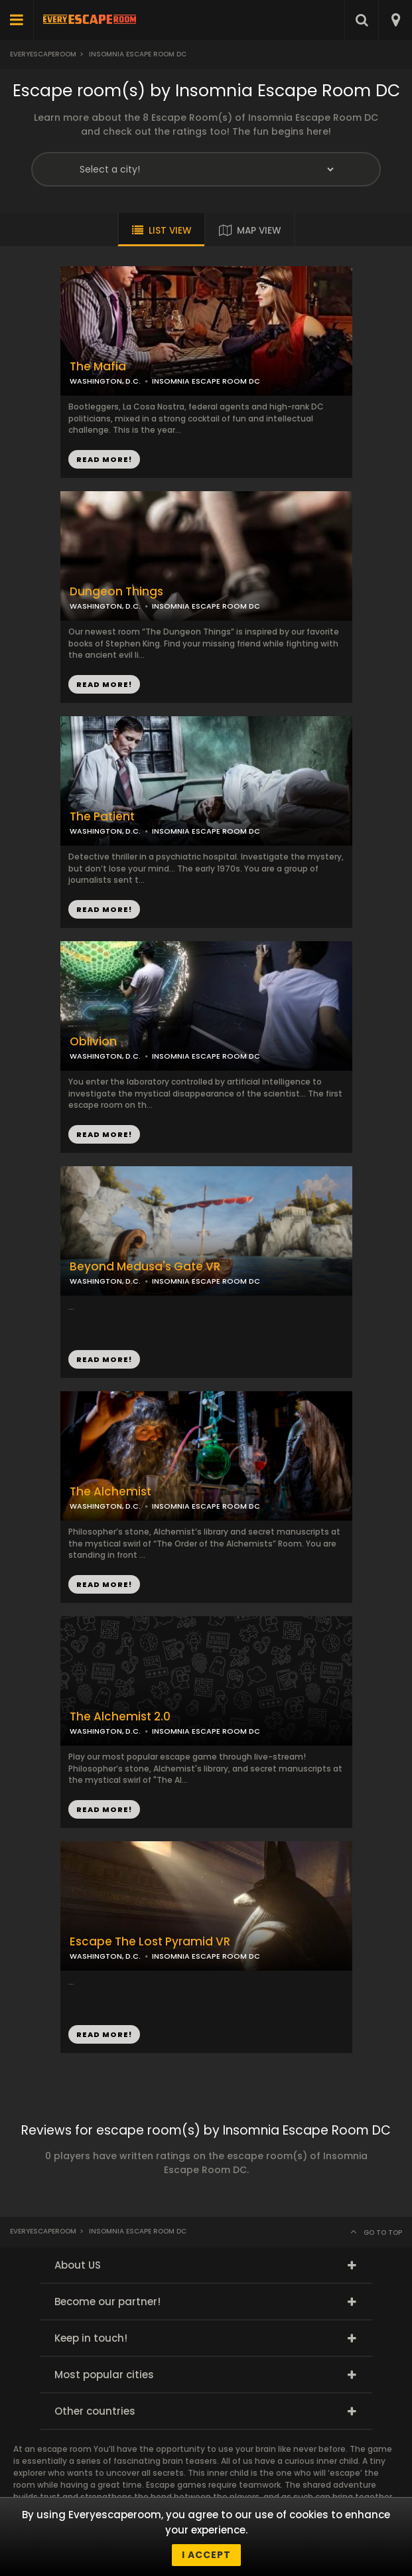  I want to click on WASHINGTON, D.C., so click(105, 606).